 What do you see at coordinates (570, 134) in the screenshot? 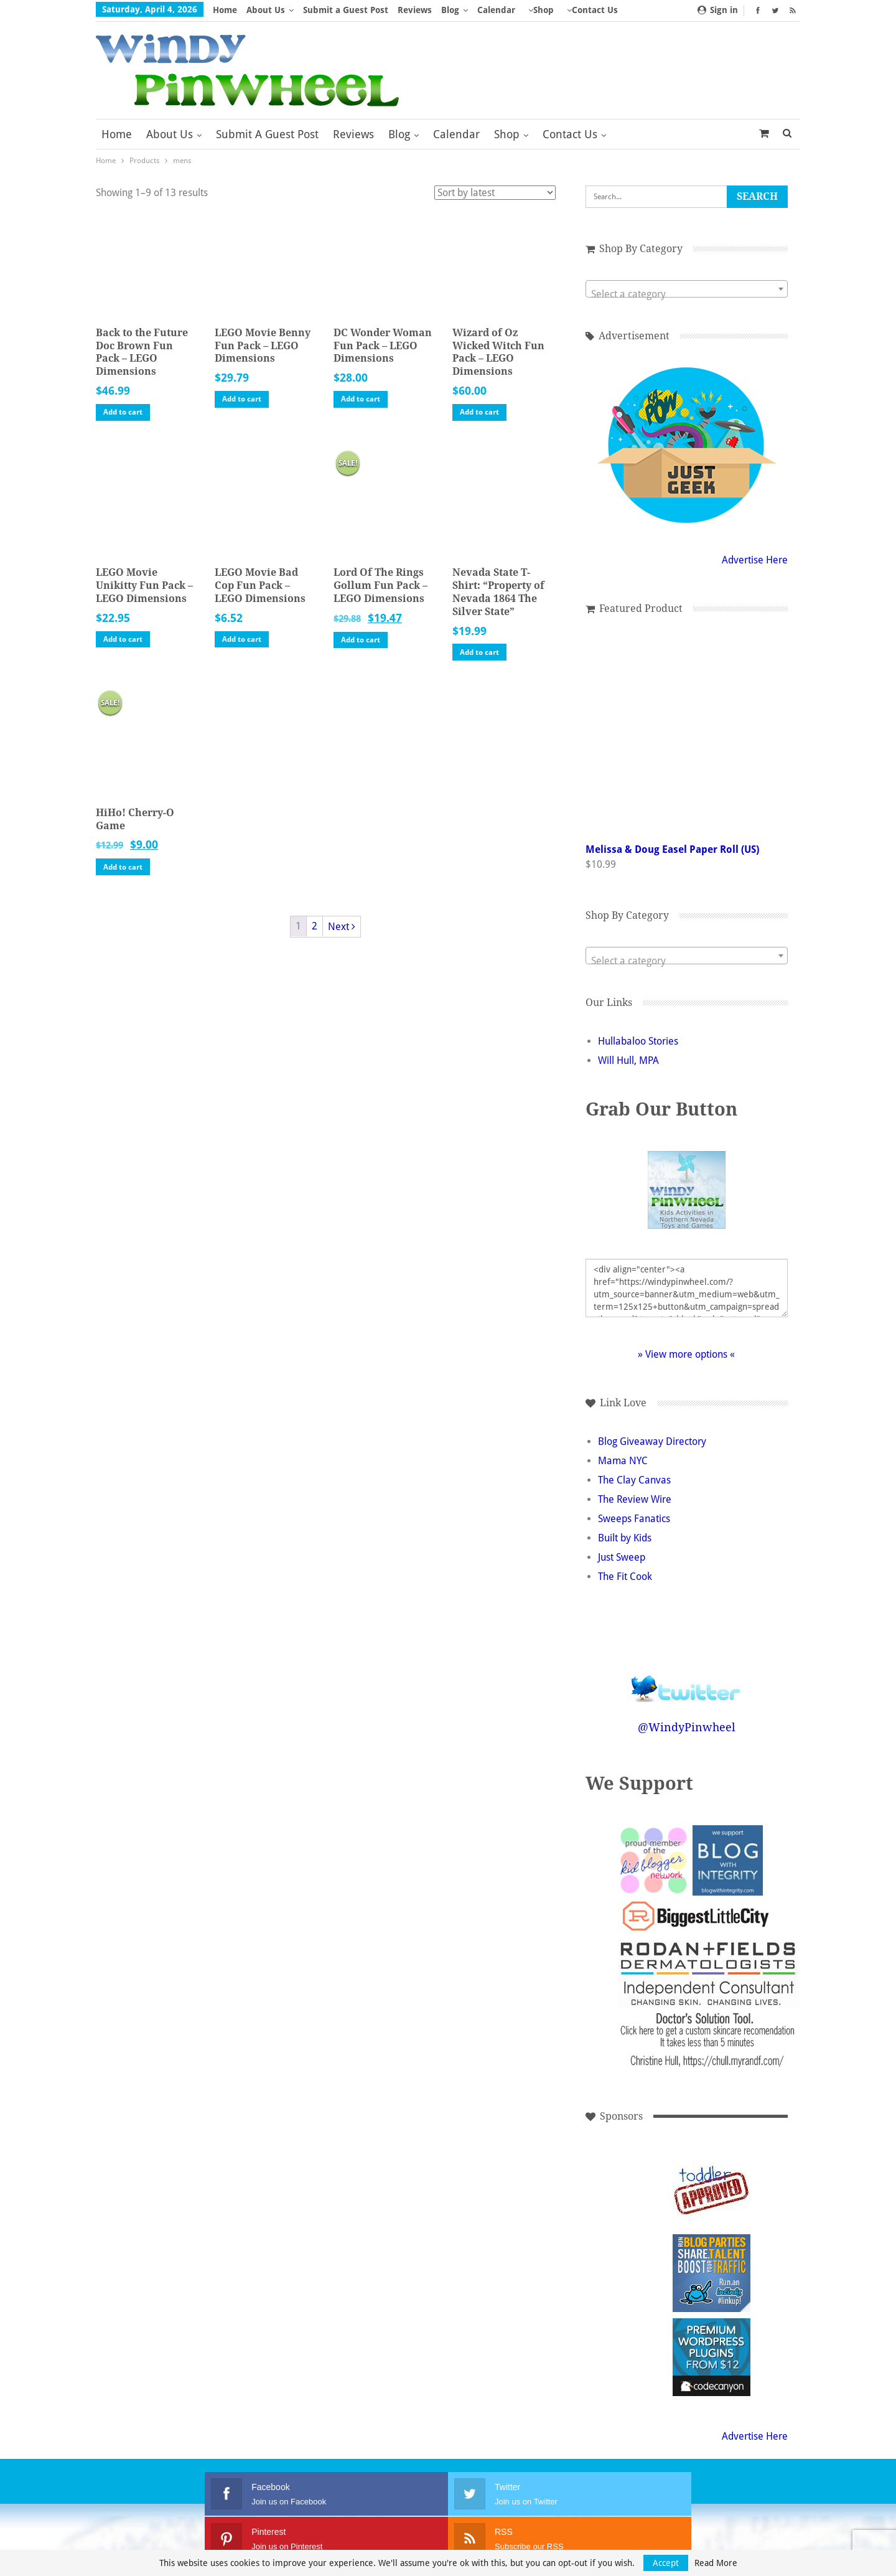
I see `Contact Us` at bounding box center [570, 134].